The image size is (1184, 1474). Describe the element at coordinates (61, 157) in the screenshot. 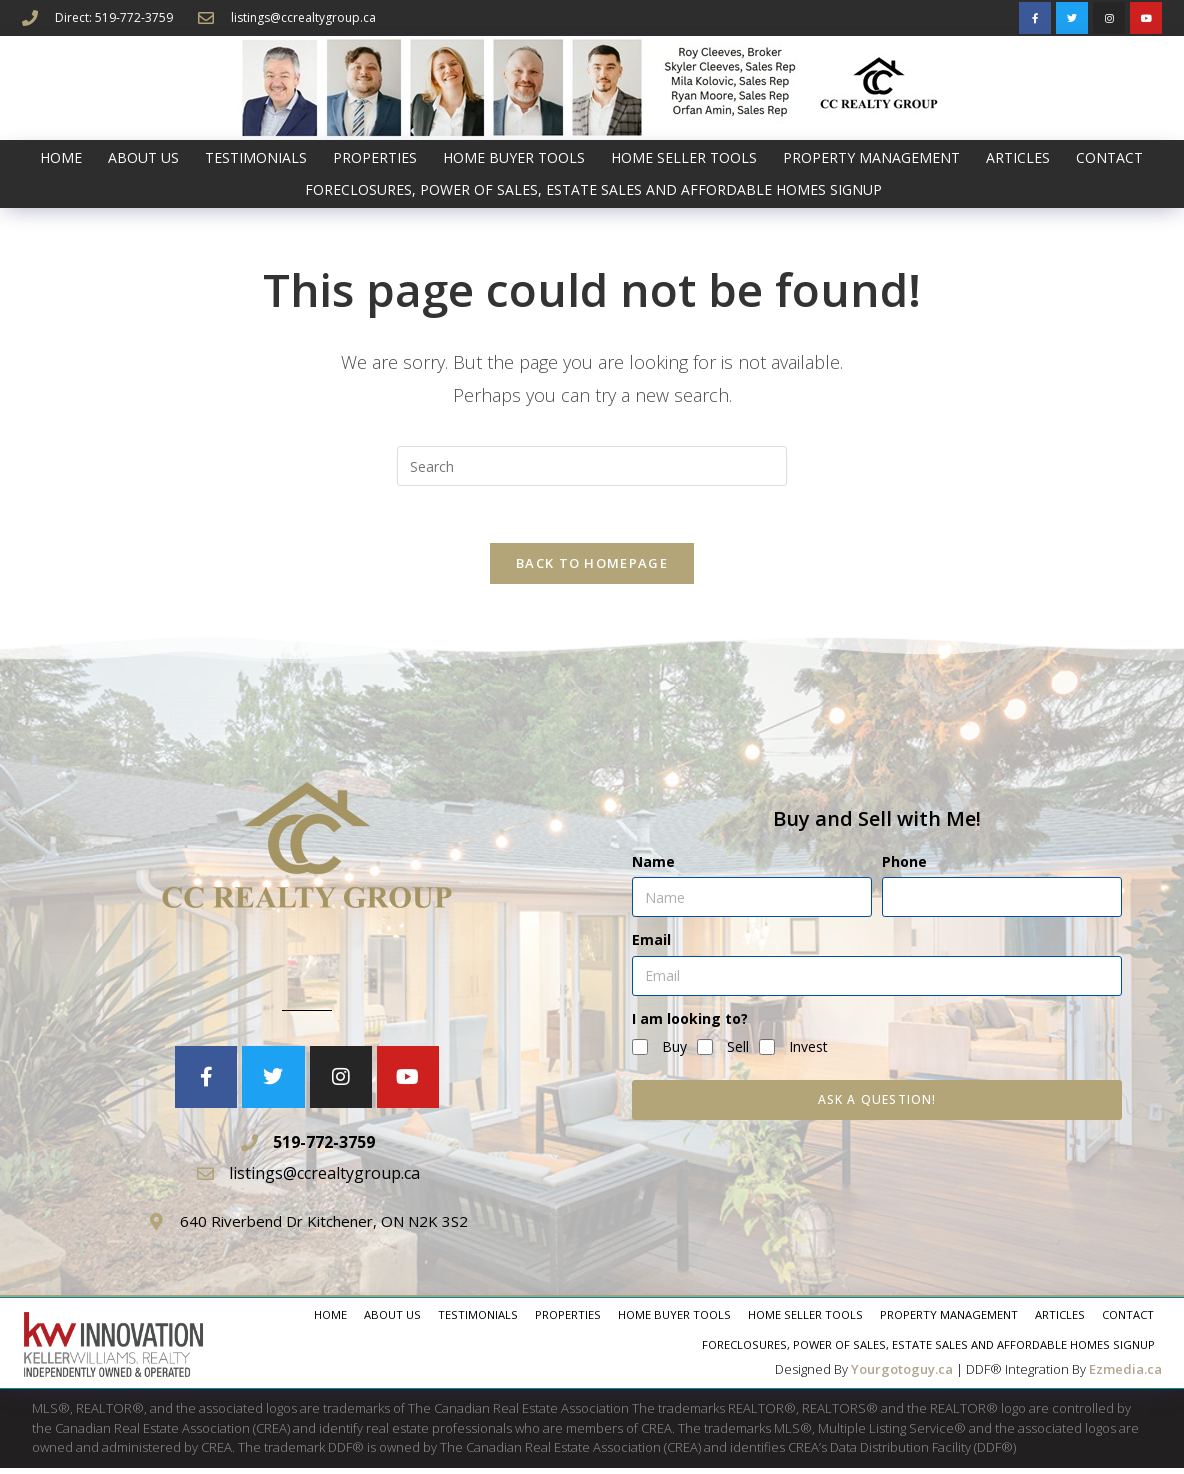

I see `Home` at that location.